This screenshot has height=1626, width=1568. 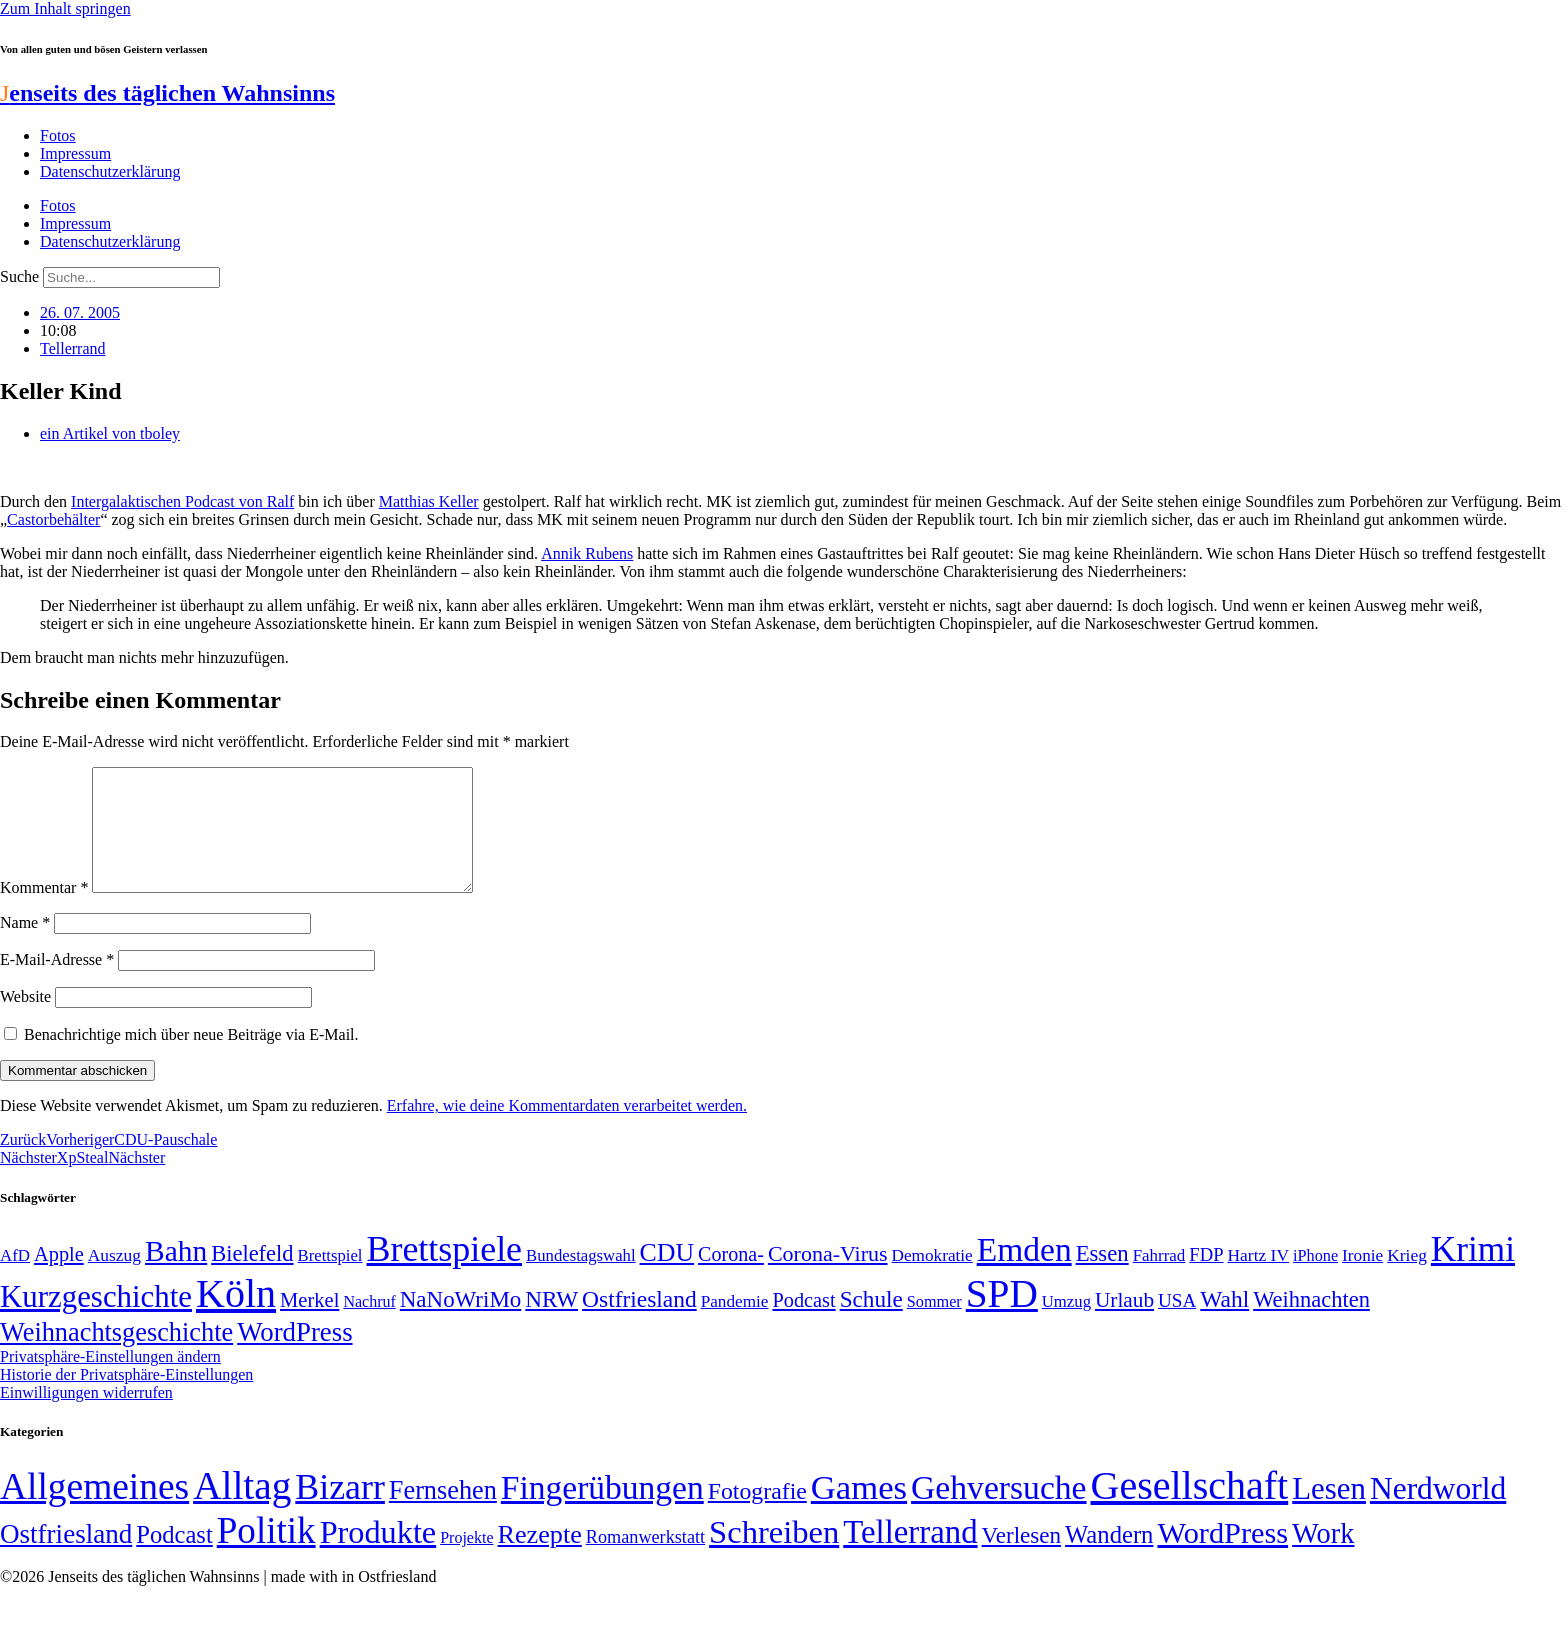 What do you see at coordinates (191, 1058) in the screenshot?
I see `Benachrichtige mich über neue Beiträge via E-Mail.` at bounding box center [191, 1058].